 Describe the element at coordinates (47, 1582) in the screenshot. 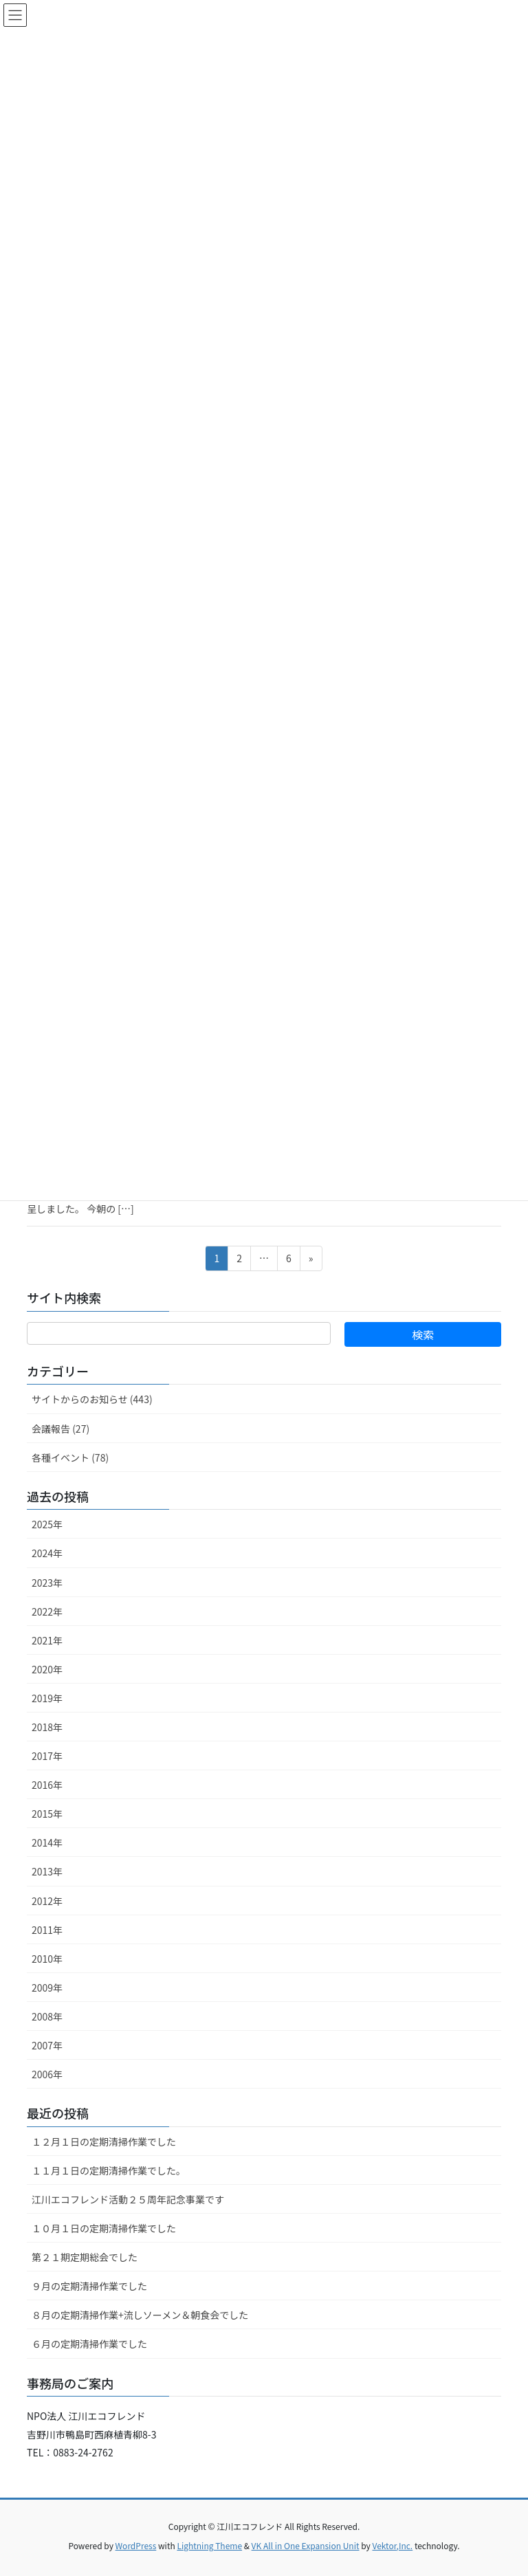

I see `2023年` at that location.